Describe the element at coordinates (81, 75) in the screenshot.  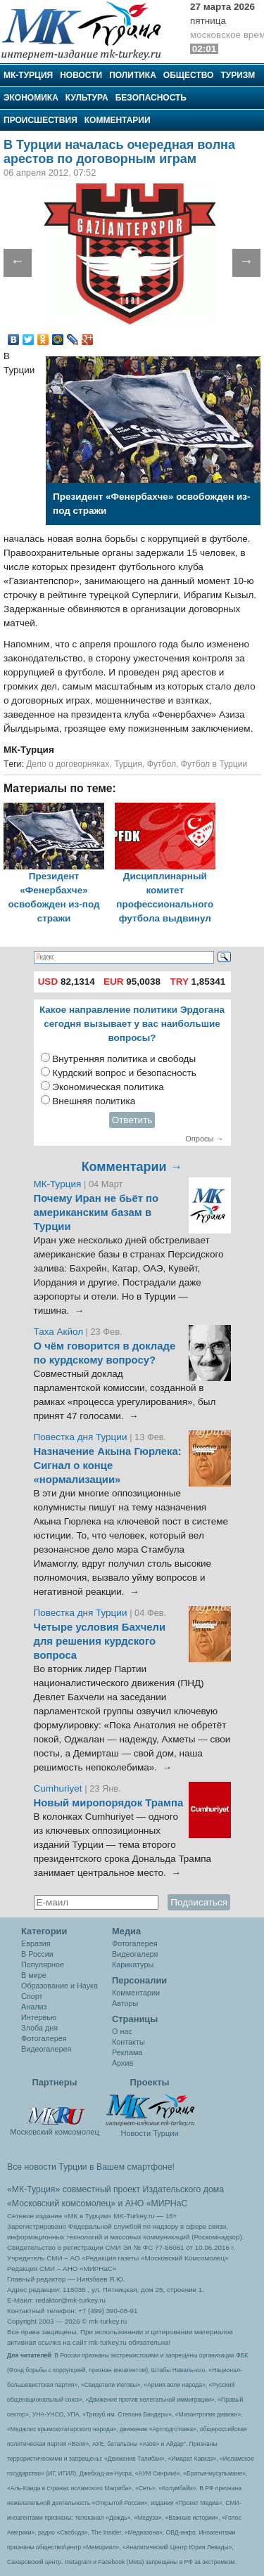
I see `Новости` at that location.